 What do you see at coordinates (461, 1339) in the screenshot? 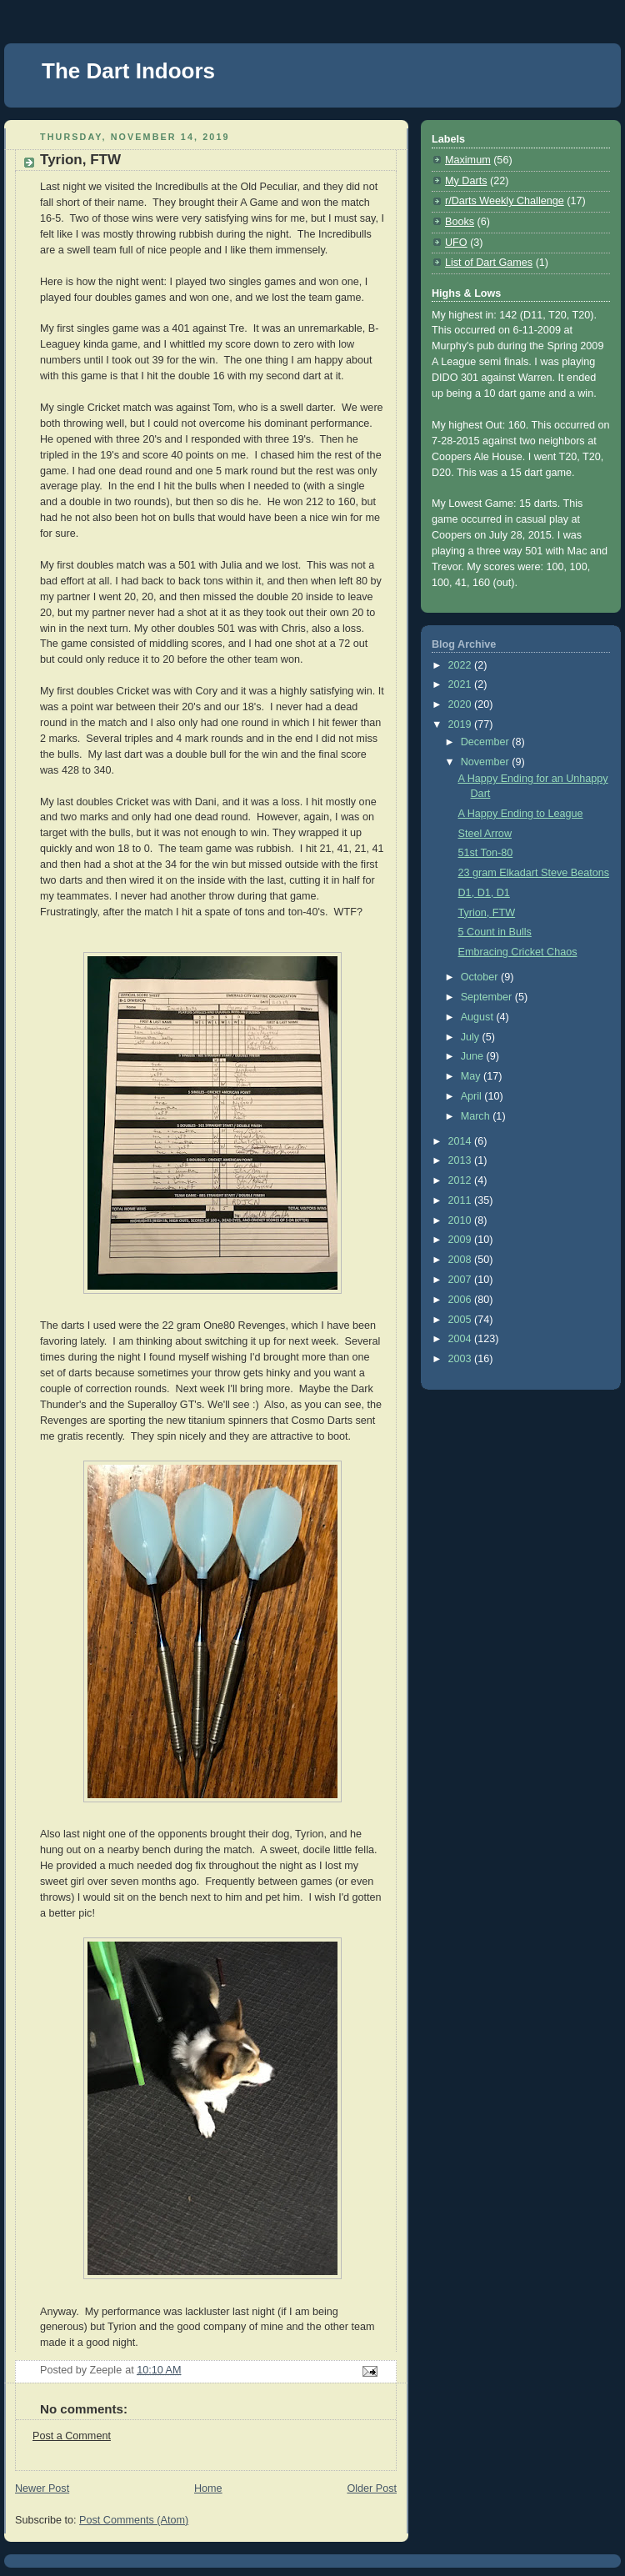
I see `2004` at bounding box center [461, 1339].